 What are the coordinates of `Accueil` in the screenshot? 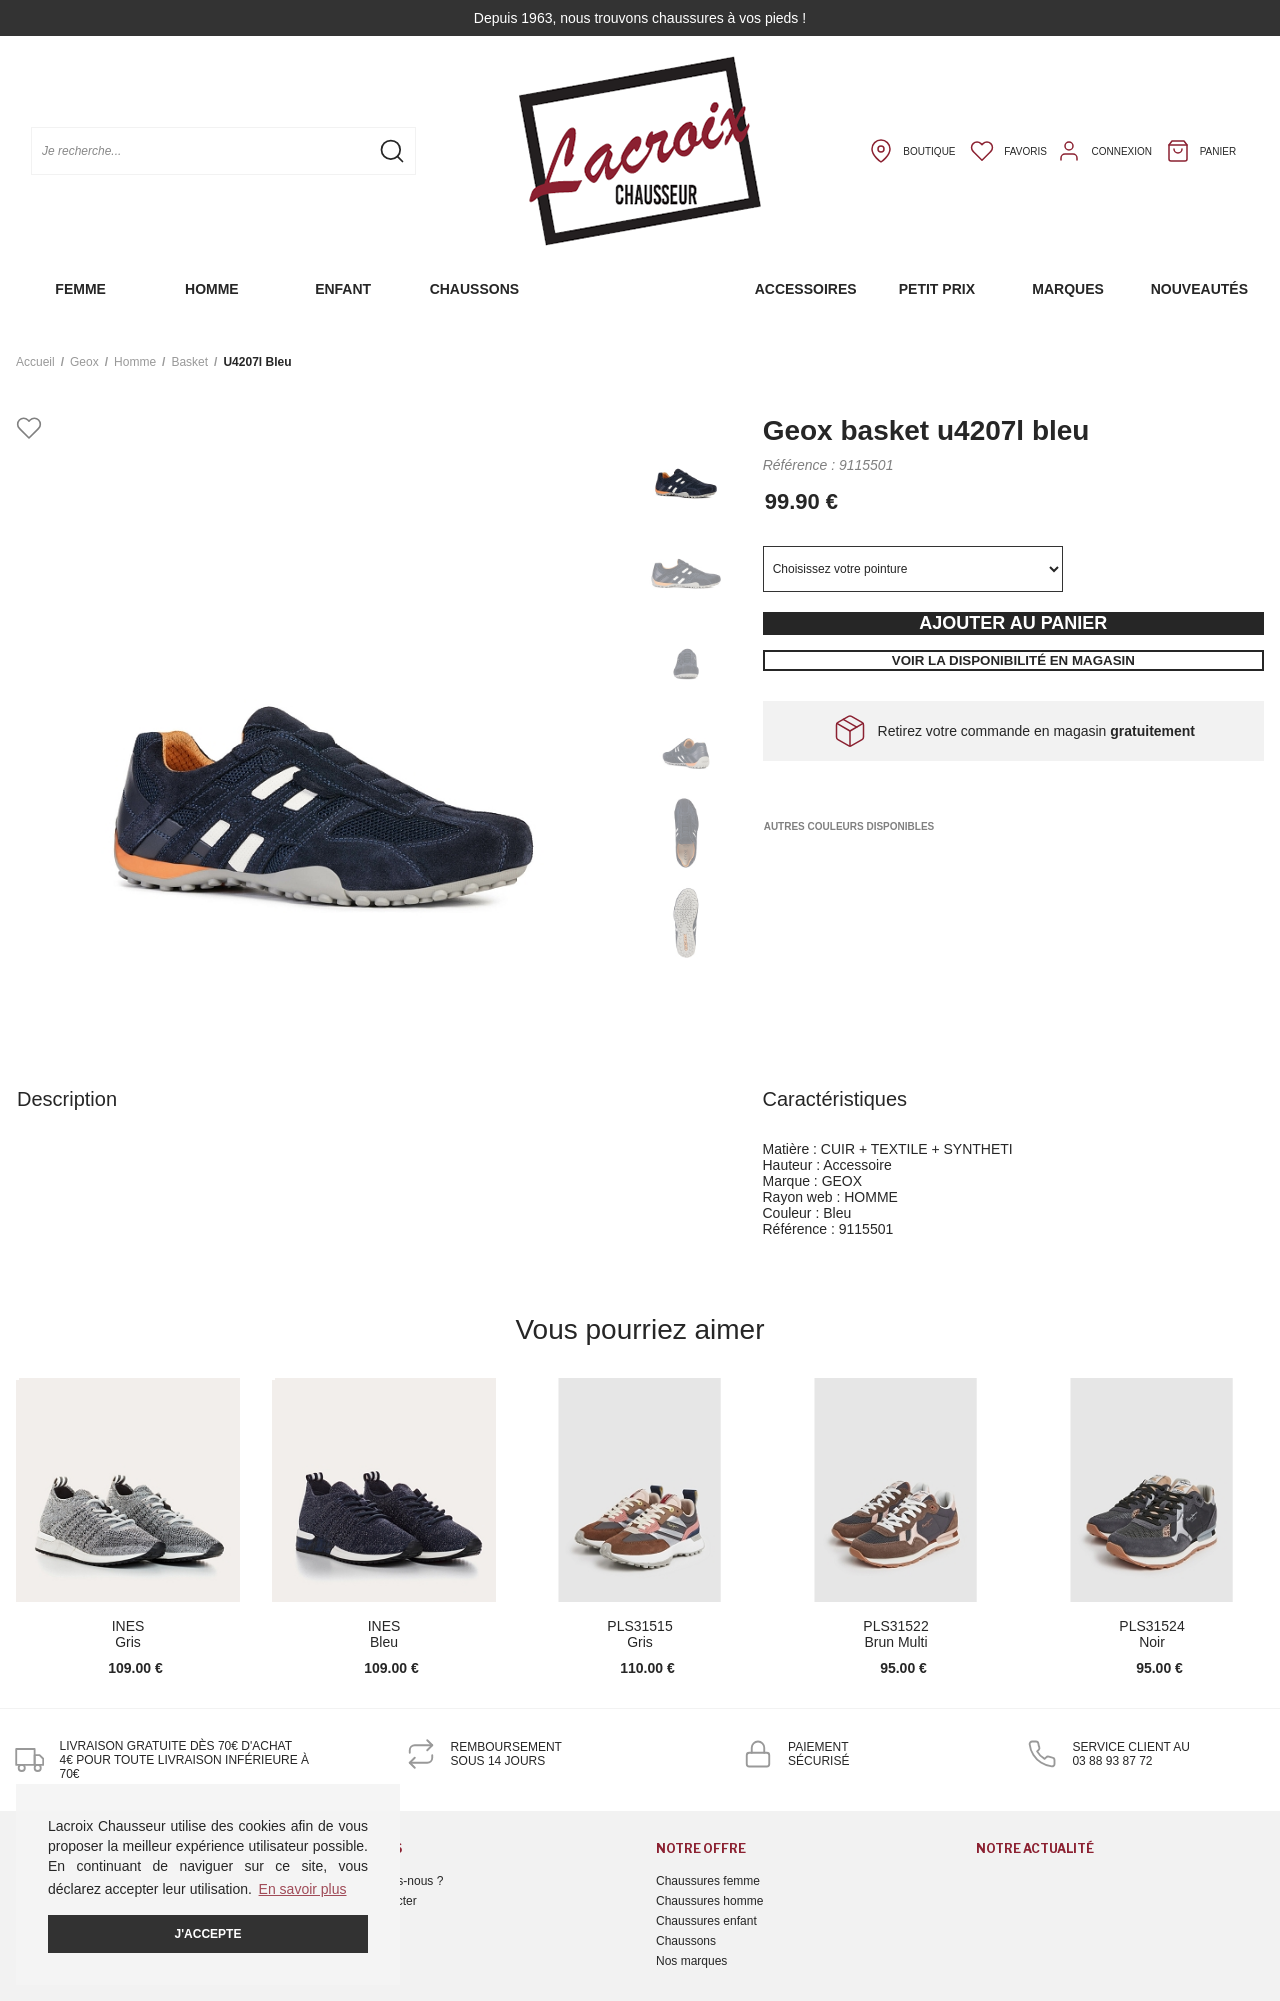 It's located at (35, 362).